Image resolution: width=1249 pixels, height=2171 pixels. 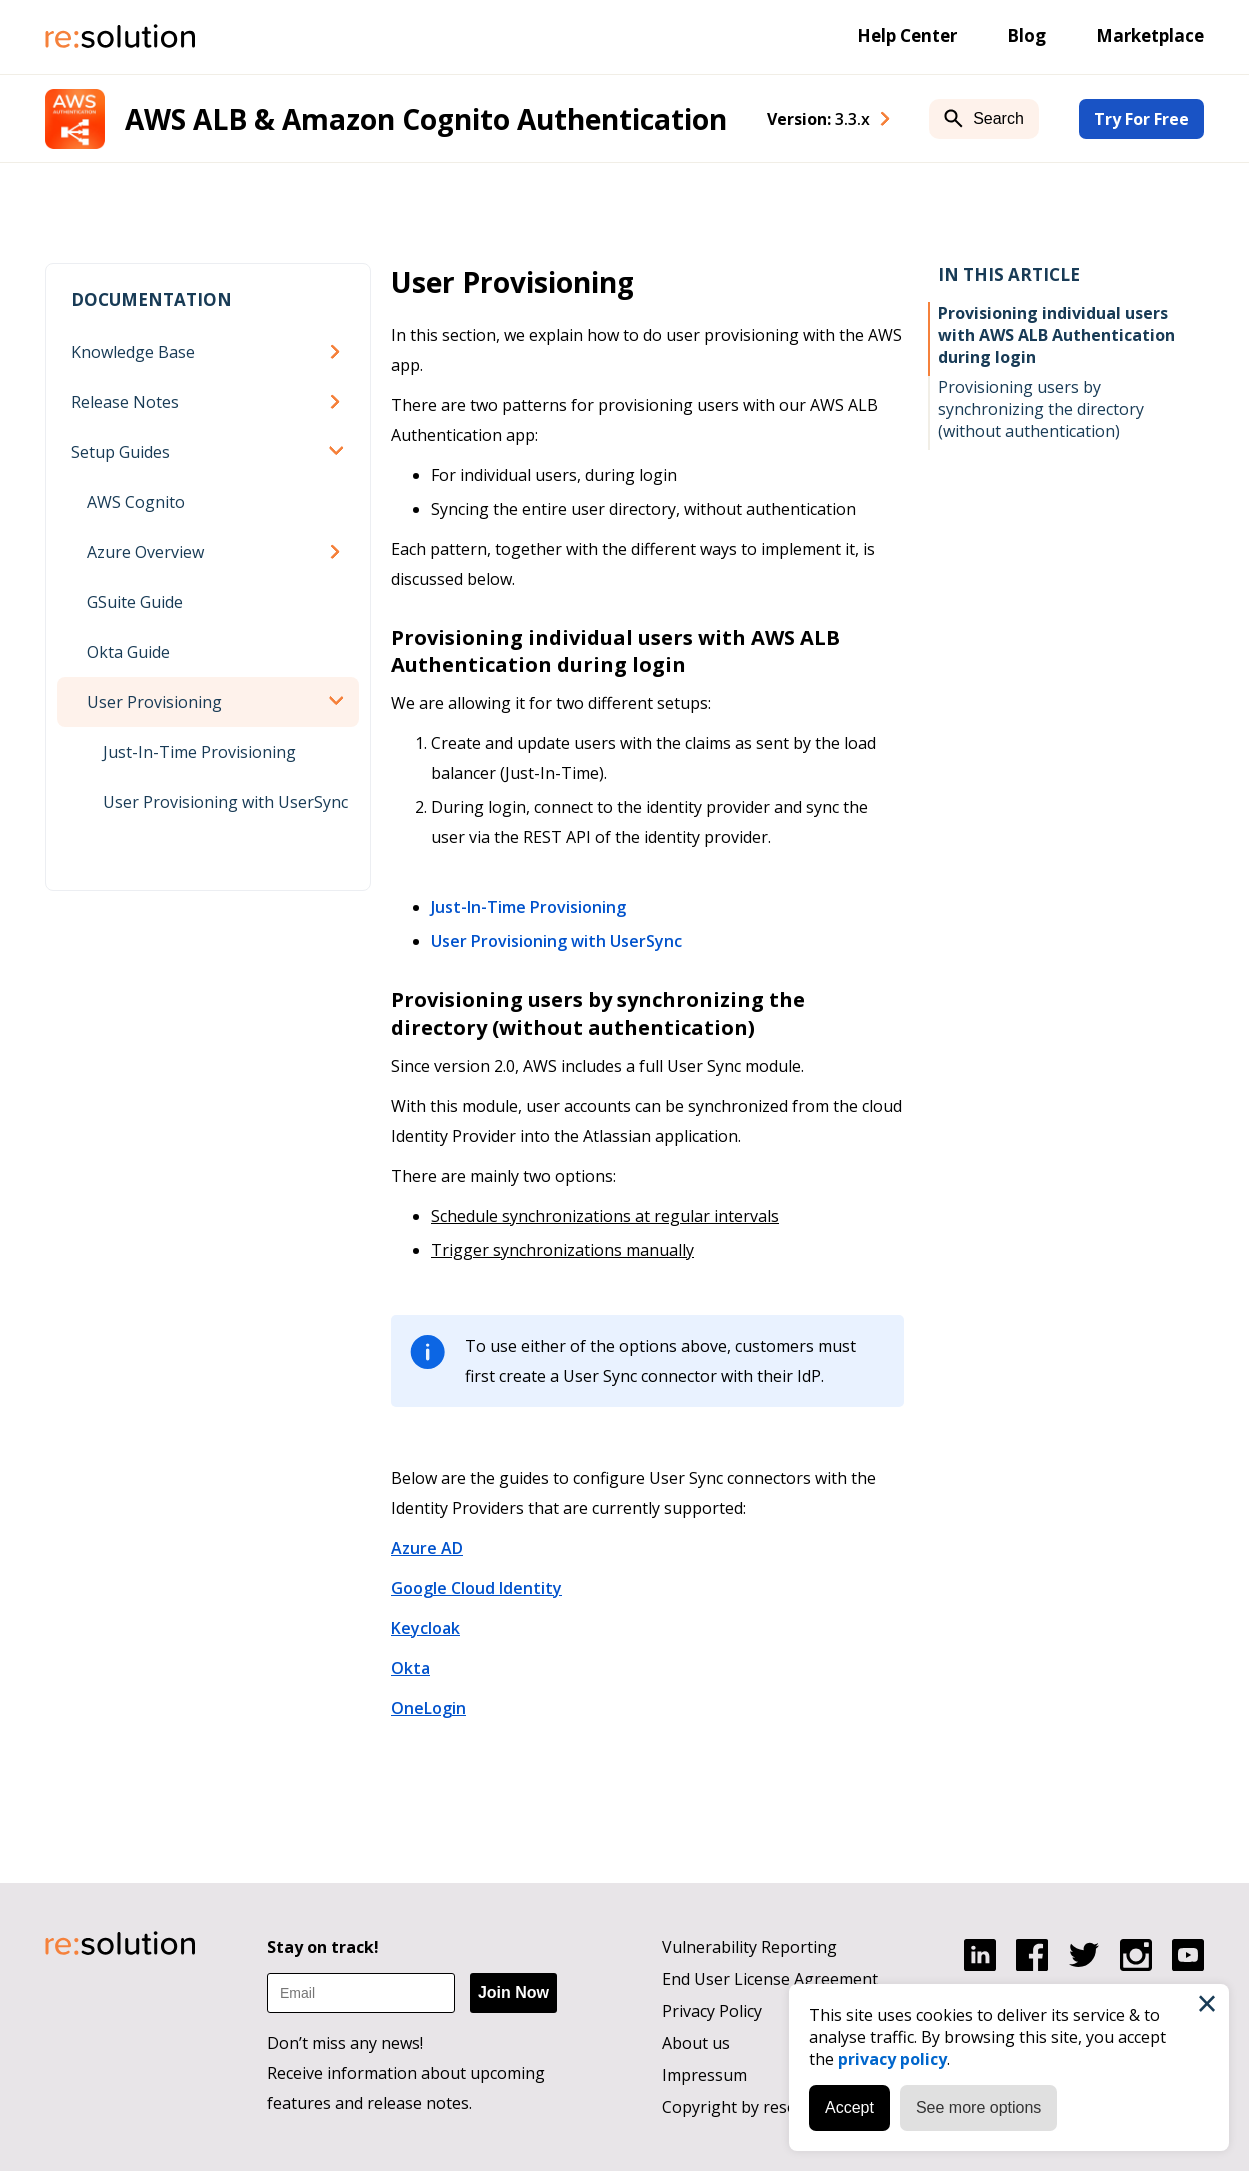 What do you see at coordinates (907, 35) in the screenshot?
I see `Help Center` at bounding box center [907, 35].